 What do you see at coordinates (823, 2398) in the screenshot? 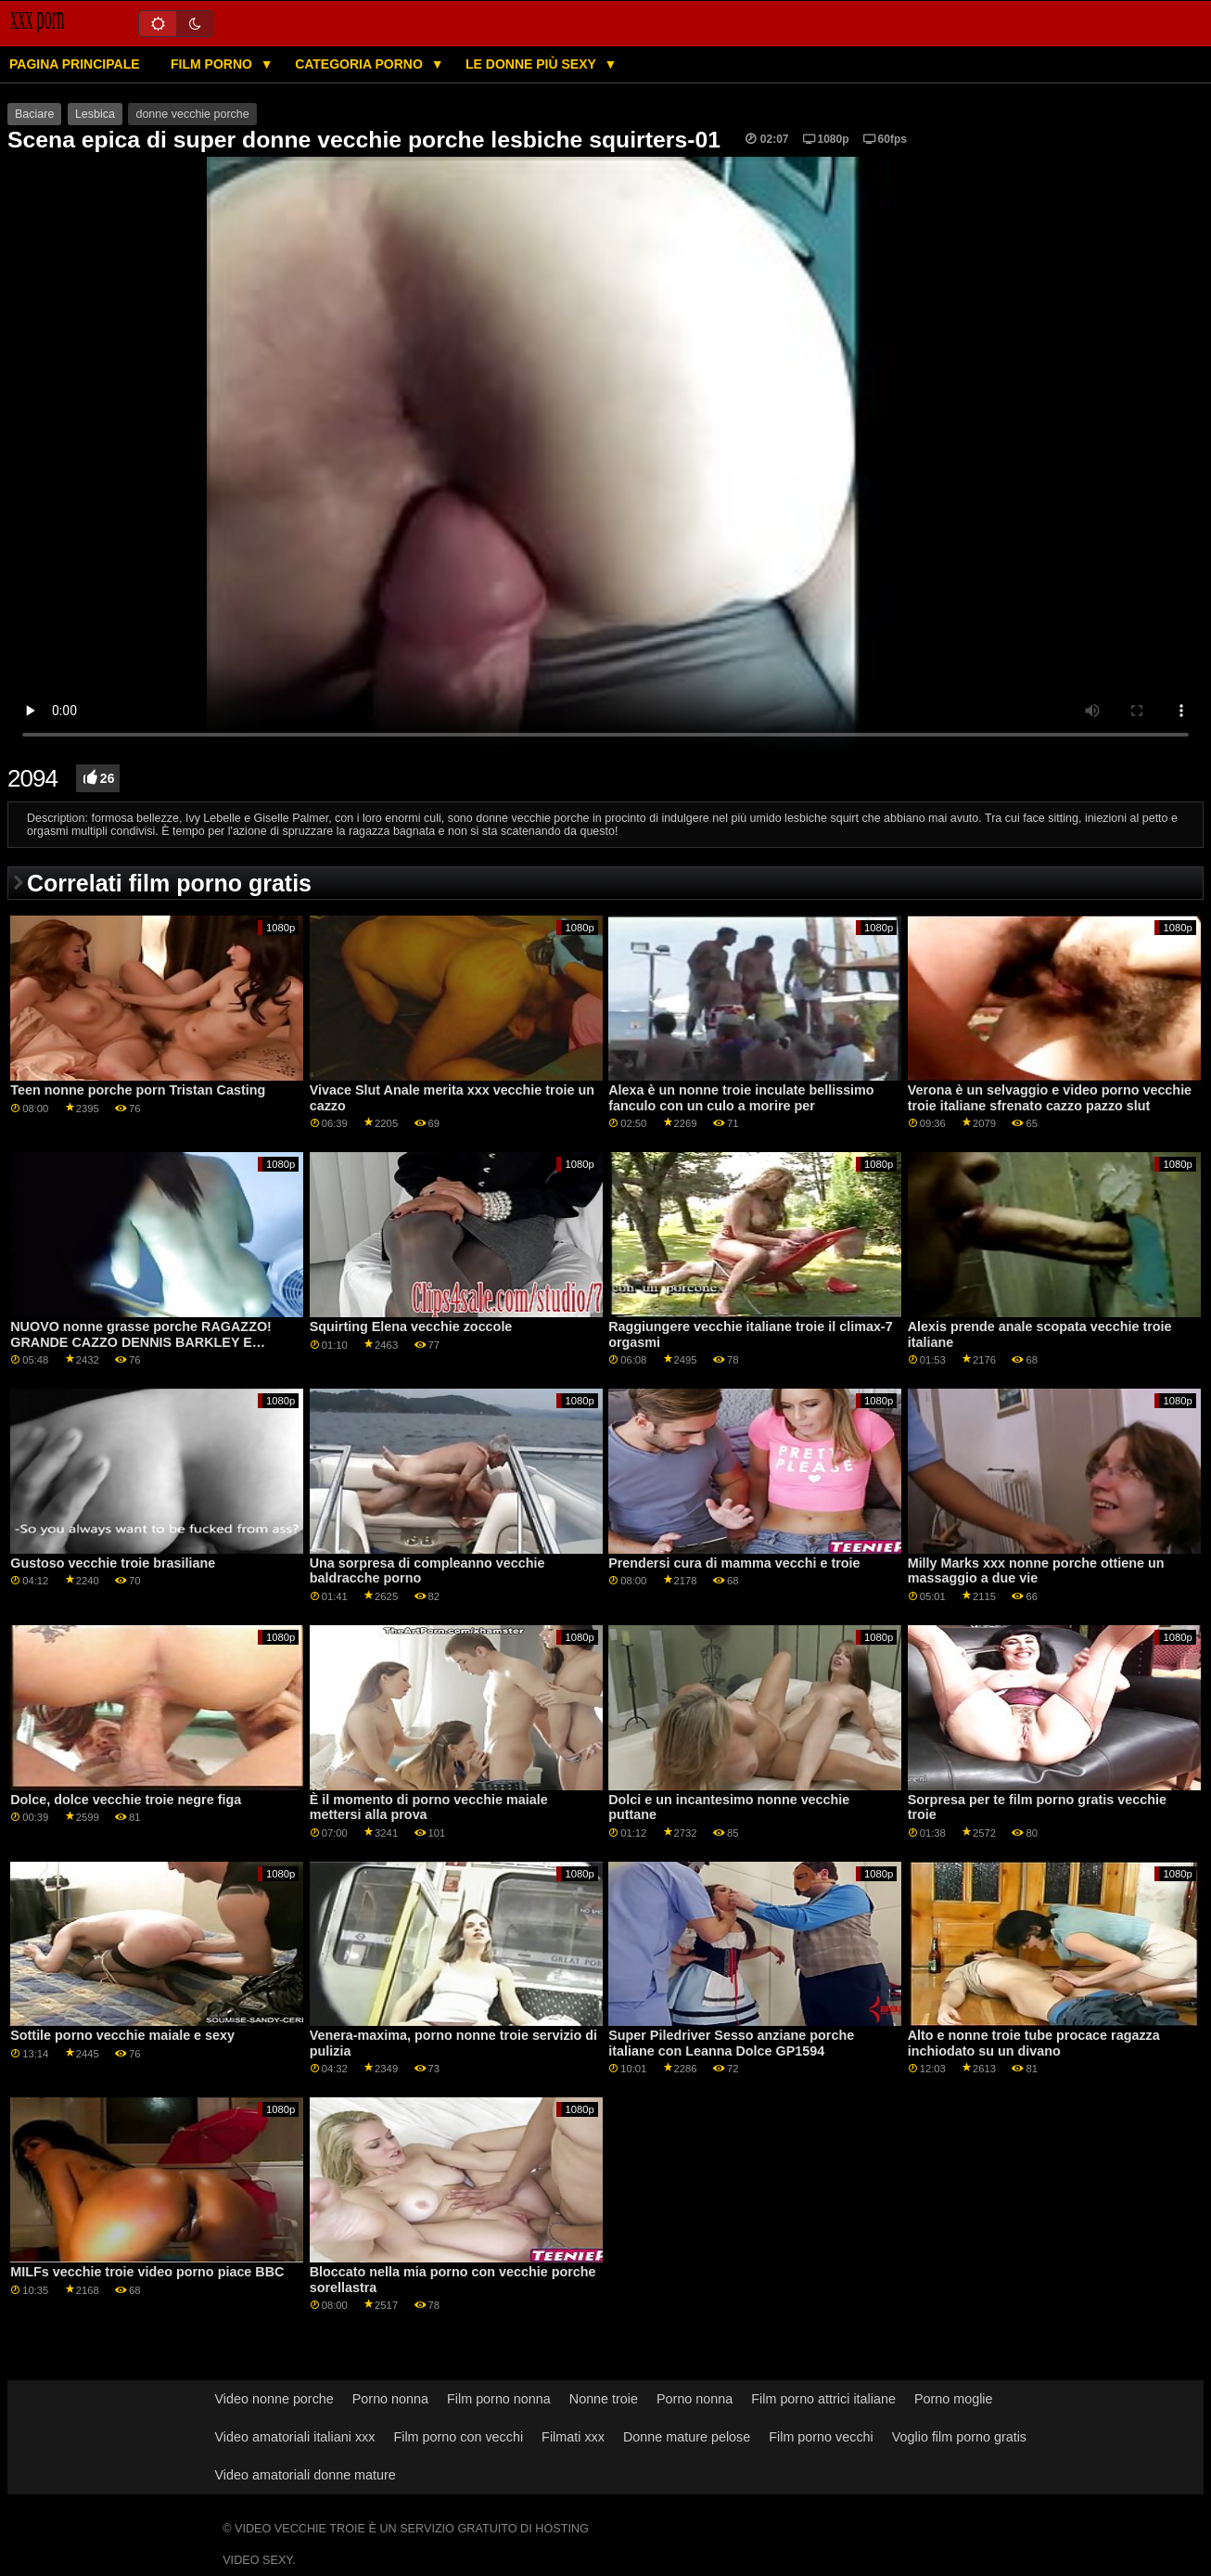
I see `Film porno attrici italiane` at bounding box center [823, 2398].